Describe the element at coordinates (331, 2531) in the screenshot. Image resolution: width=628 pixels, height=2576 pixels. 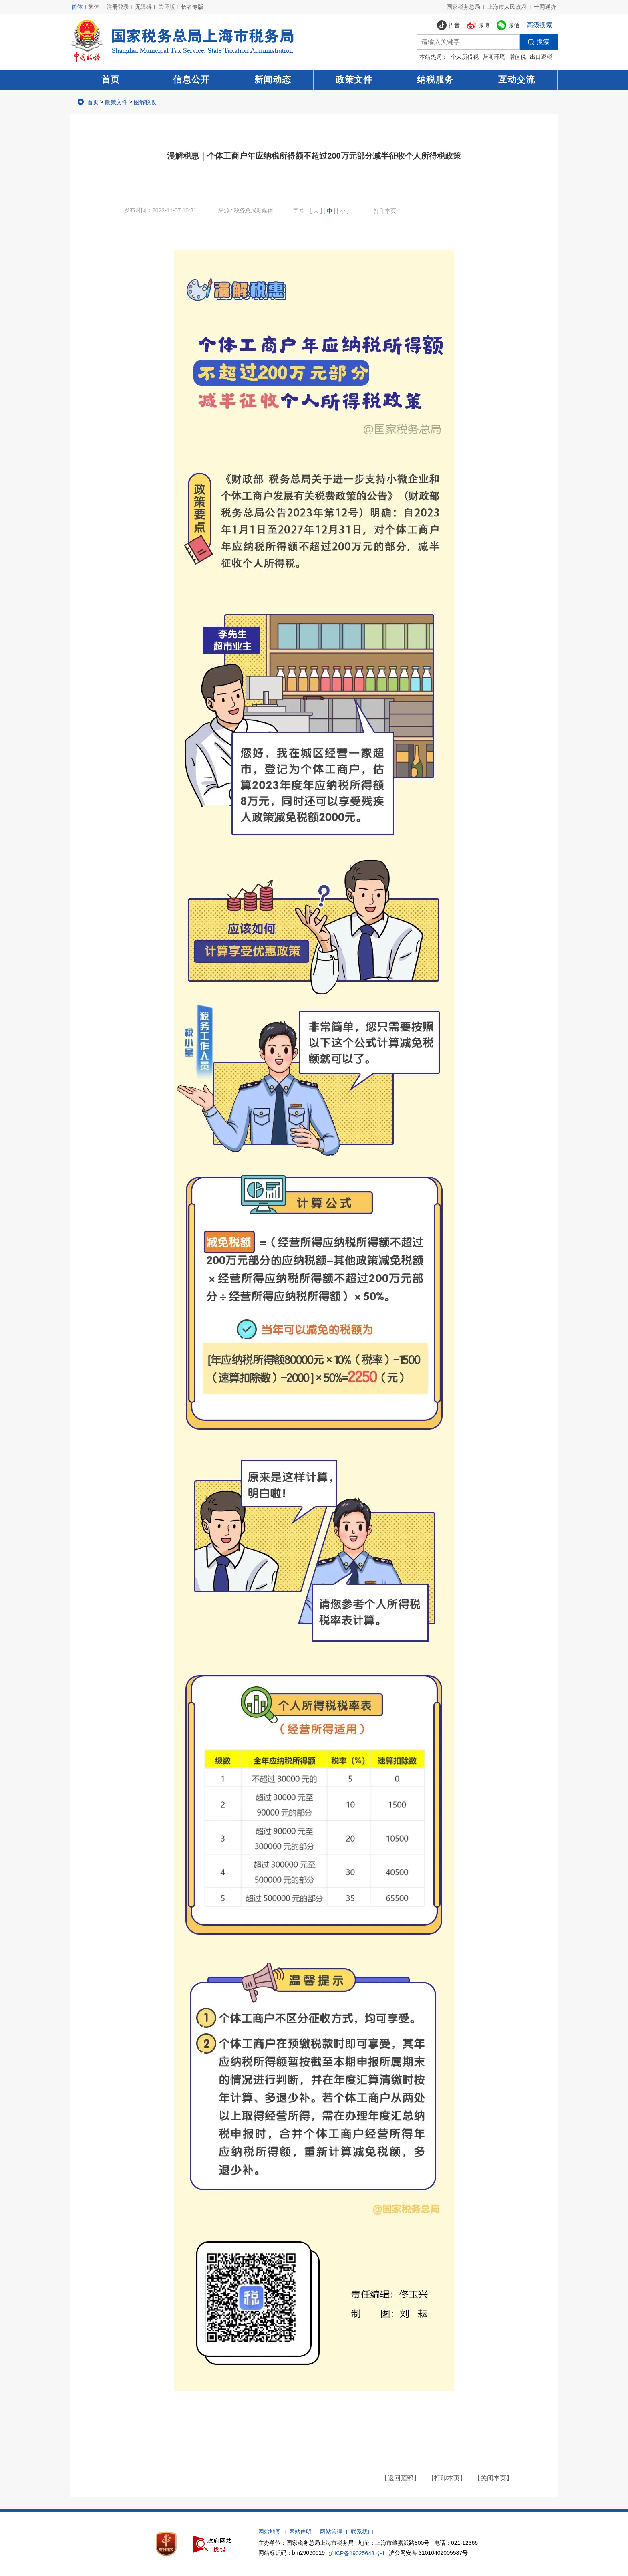
I see `网站管理` at that location.